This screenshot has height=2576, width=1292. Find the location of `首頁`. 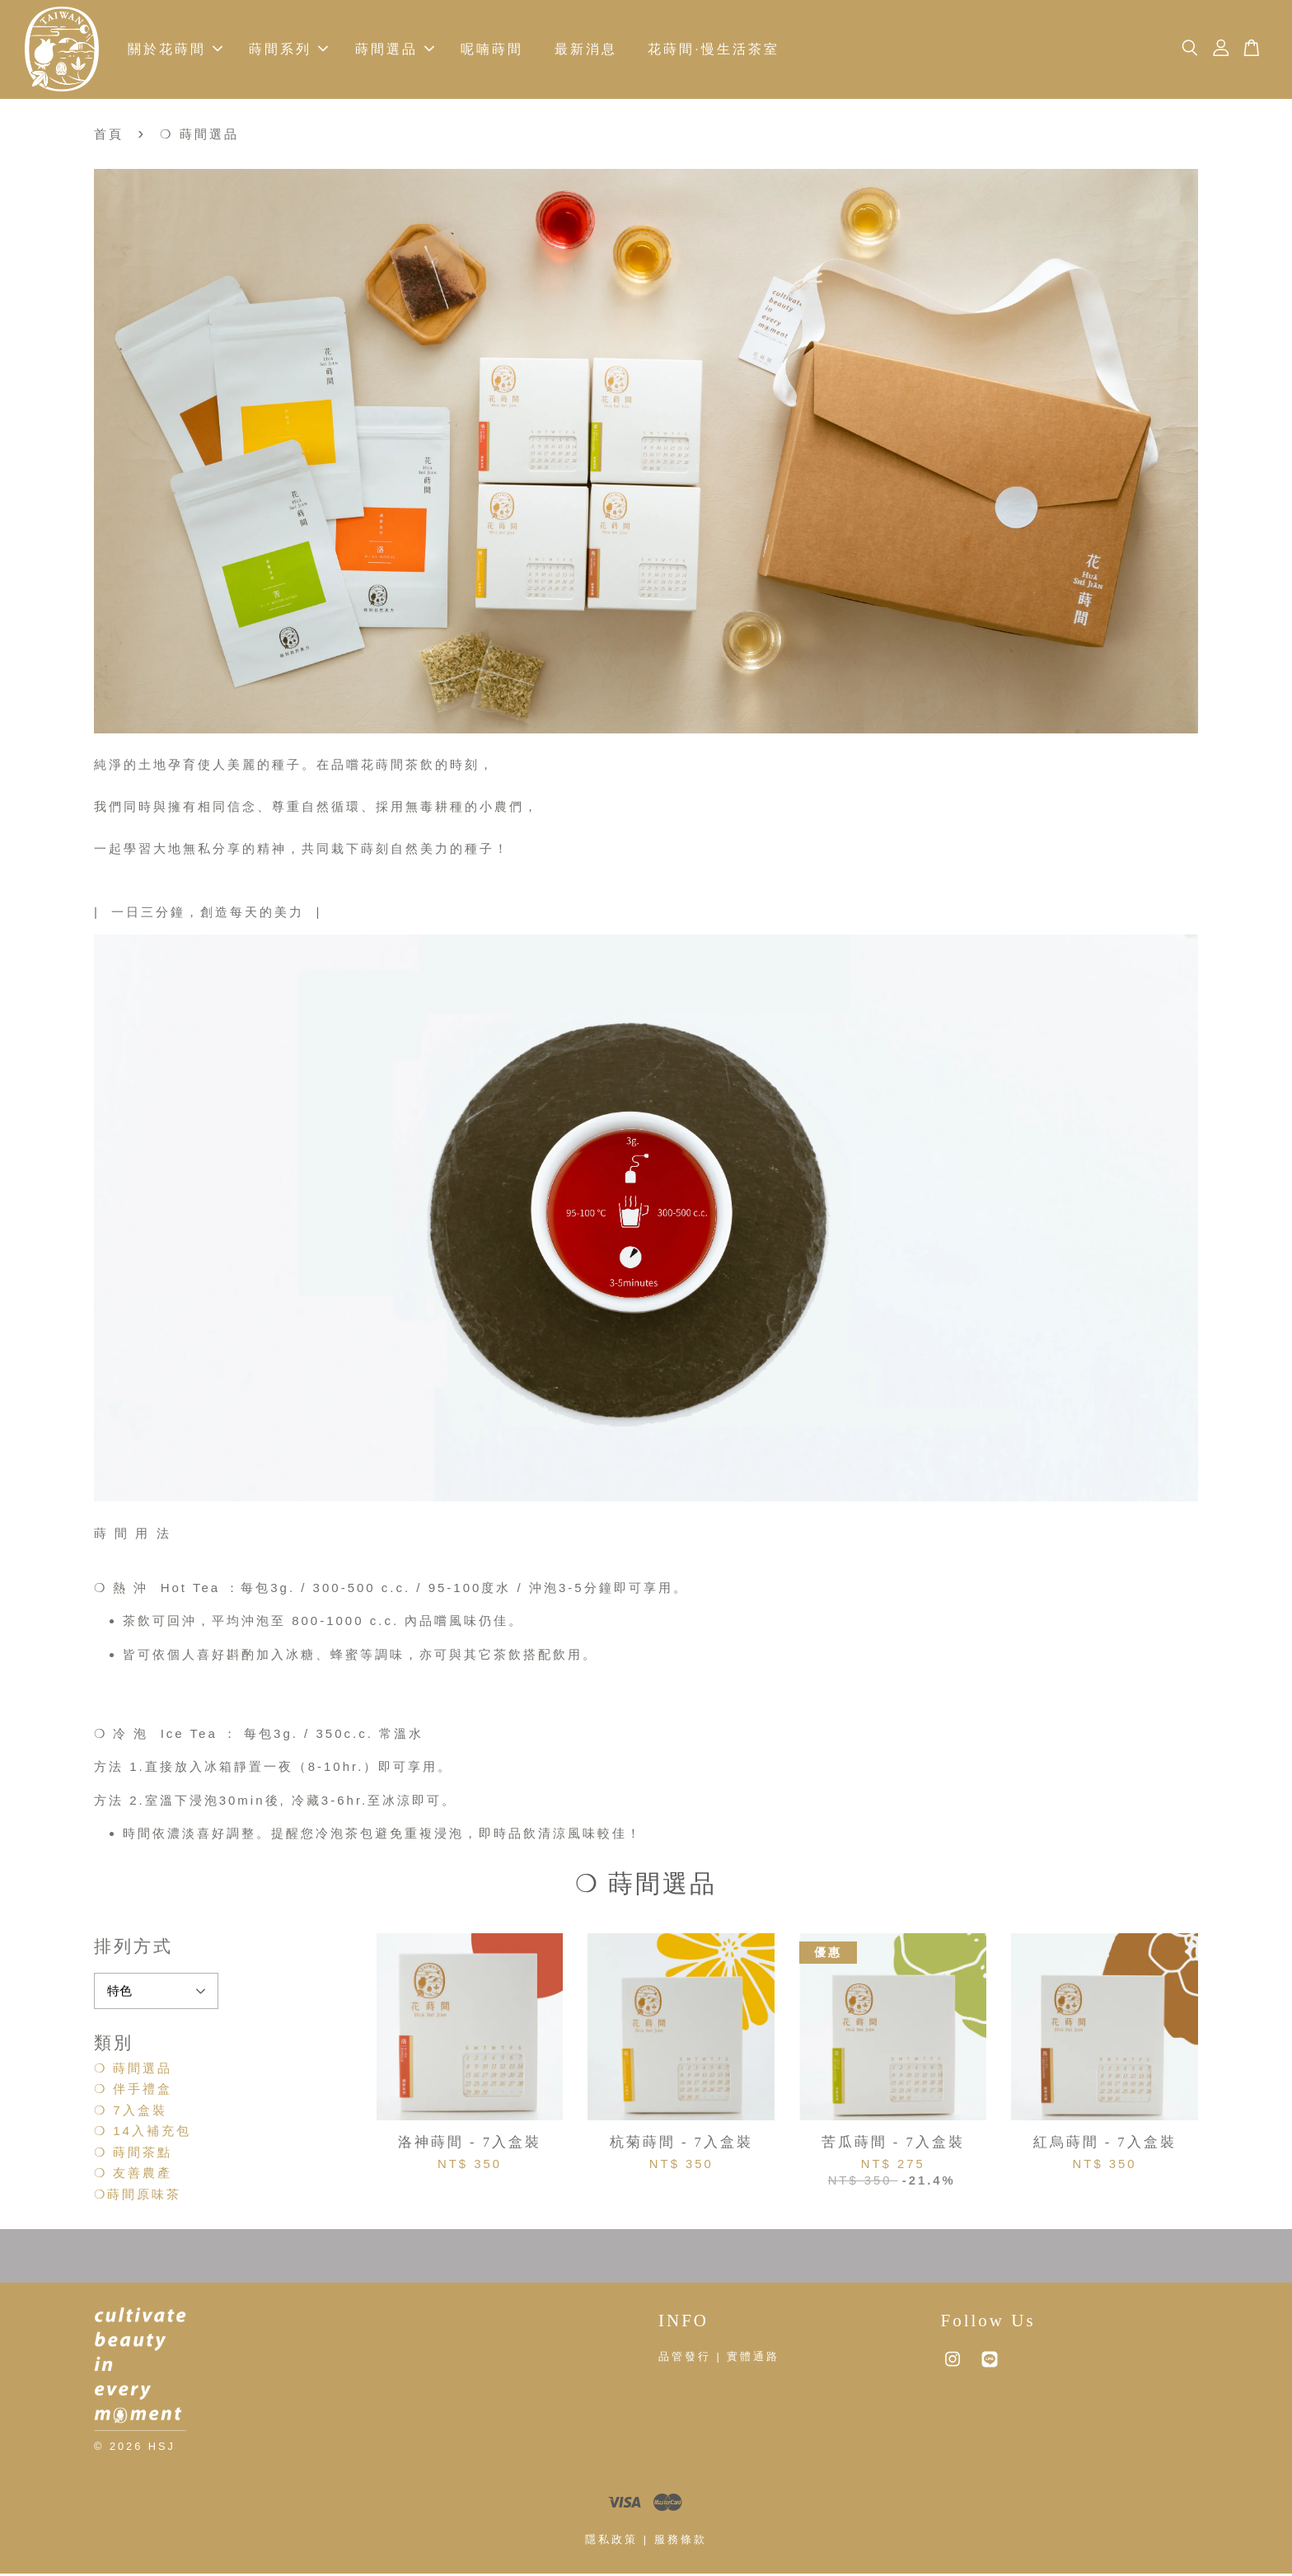

首頁 is located at coordinates (109, 136).